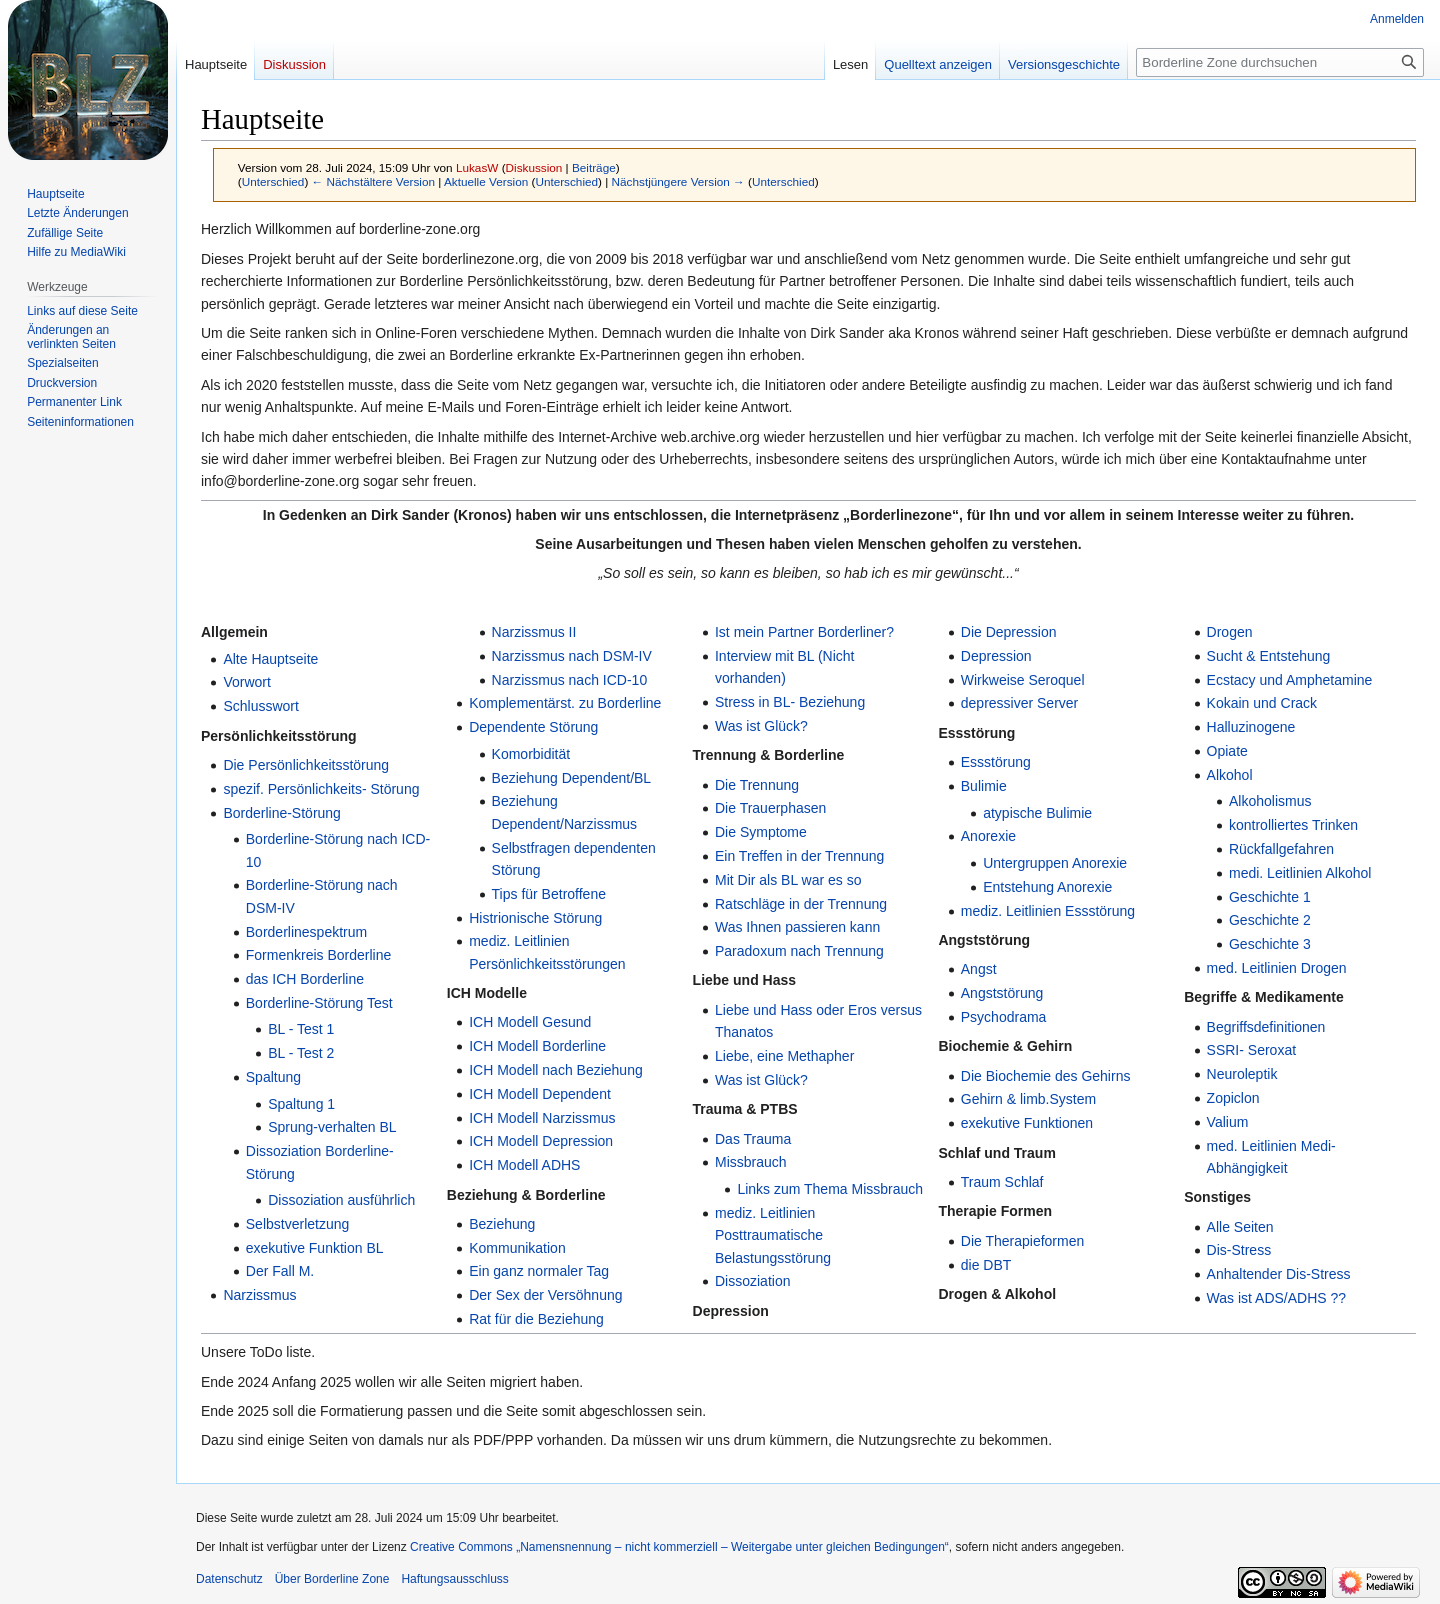  I want to click on Spaltung, so click(273, 1077).